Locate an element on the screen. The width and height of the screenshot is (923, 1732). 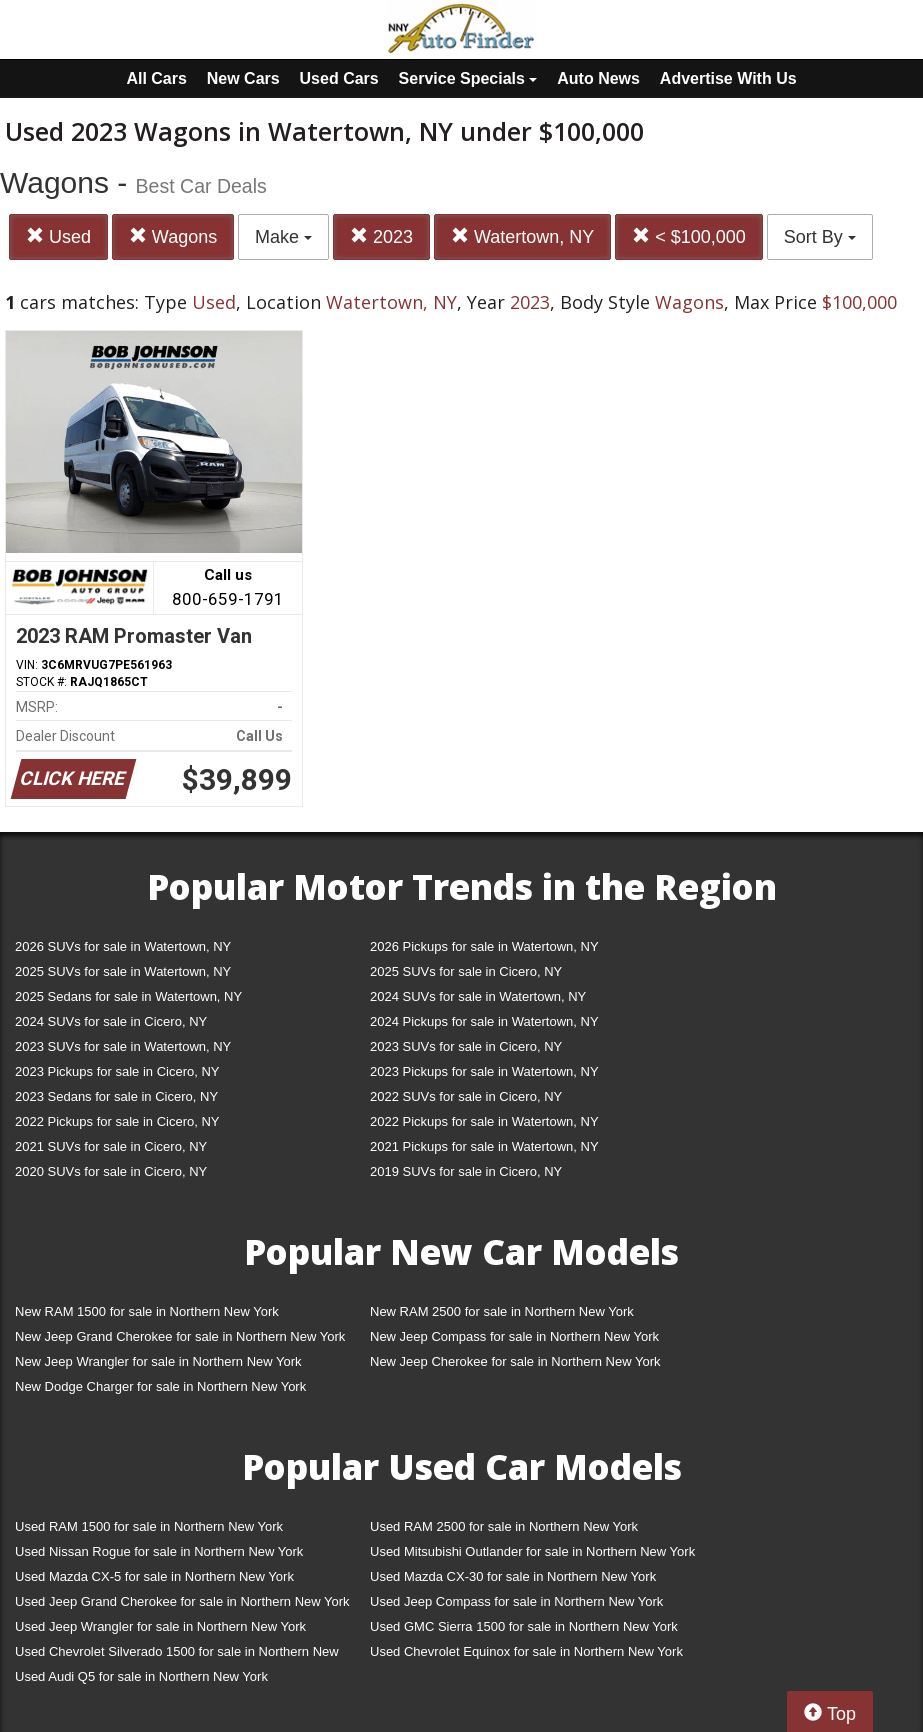
2026 Pickups for sale in Watertown, NY is located at coordinates (484, 946).